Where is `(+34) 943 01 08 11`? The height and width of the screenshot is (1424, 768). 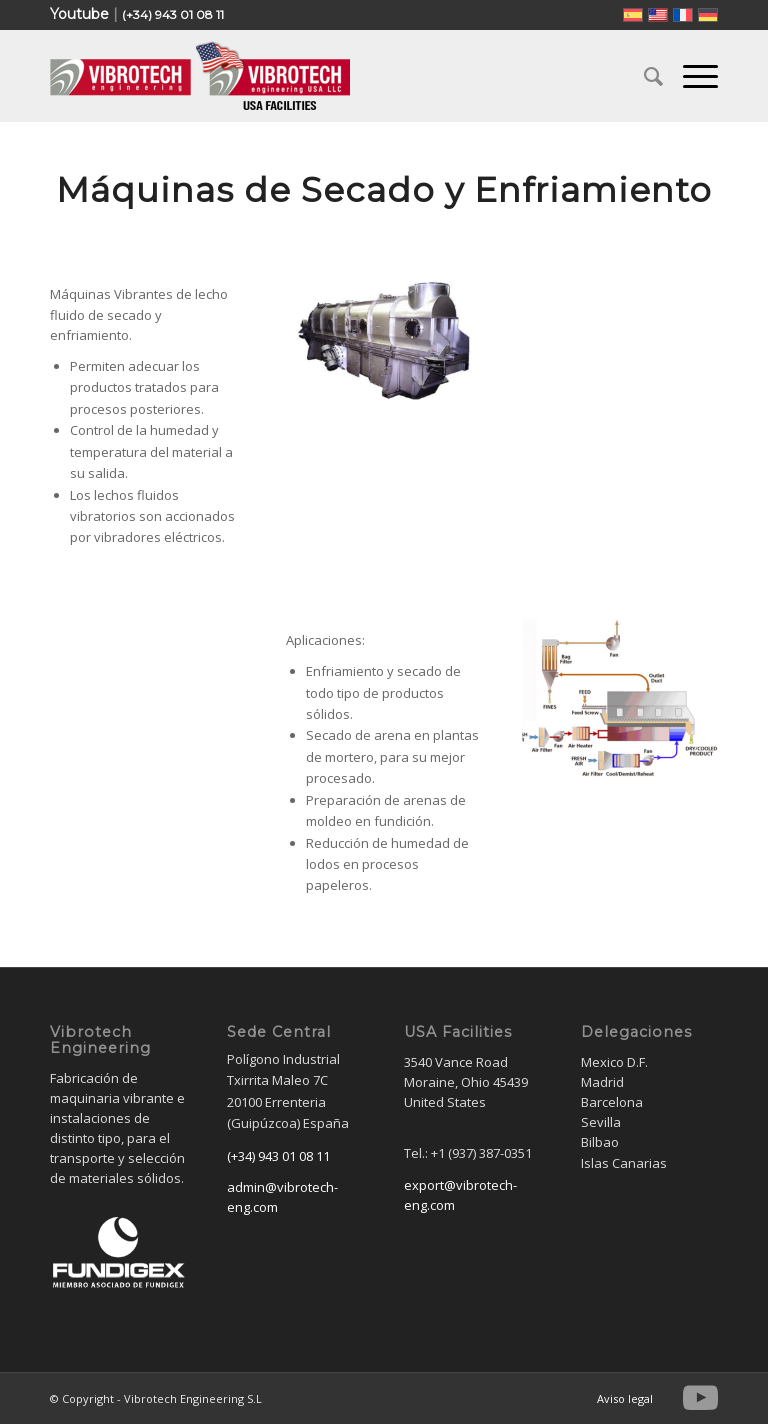 (+34) 943 01 08 11 is located at coordinates (173, 14).